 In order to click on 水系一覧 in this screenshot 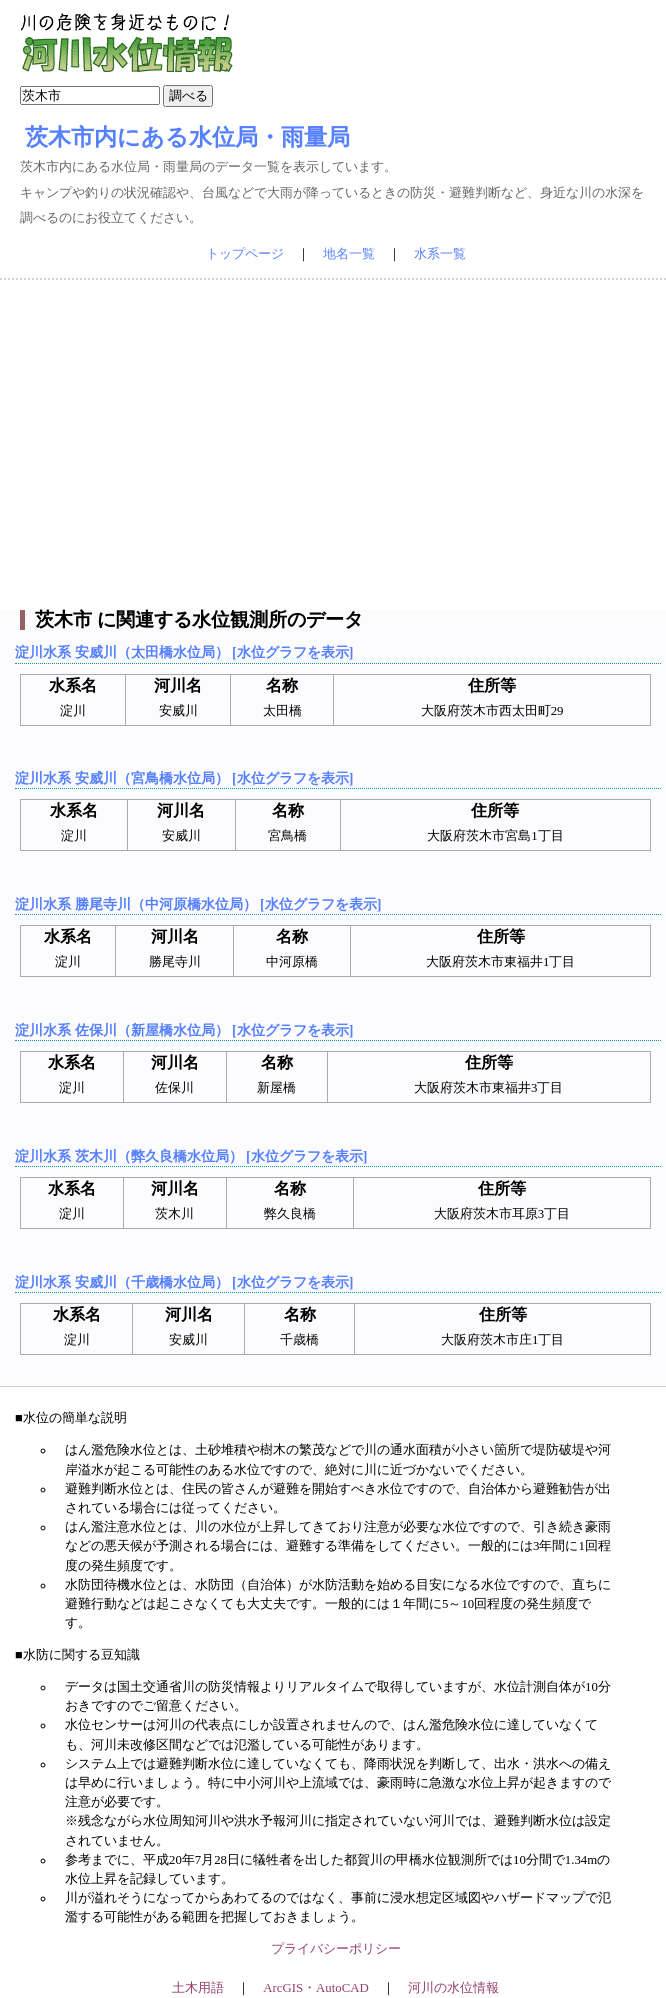, I will do `click(440, 254)`.